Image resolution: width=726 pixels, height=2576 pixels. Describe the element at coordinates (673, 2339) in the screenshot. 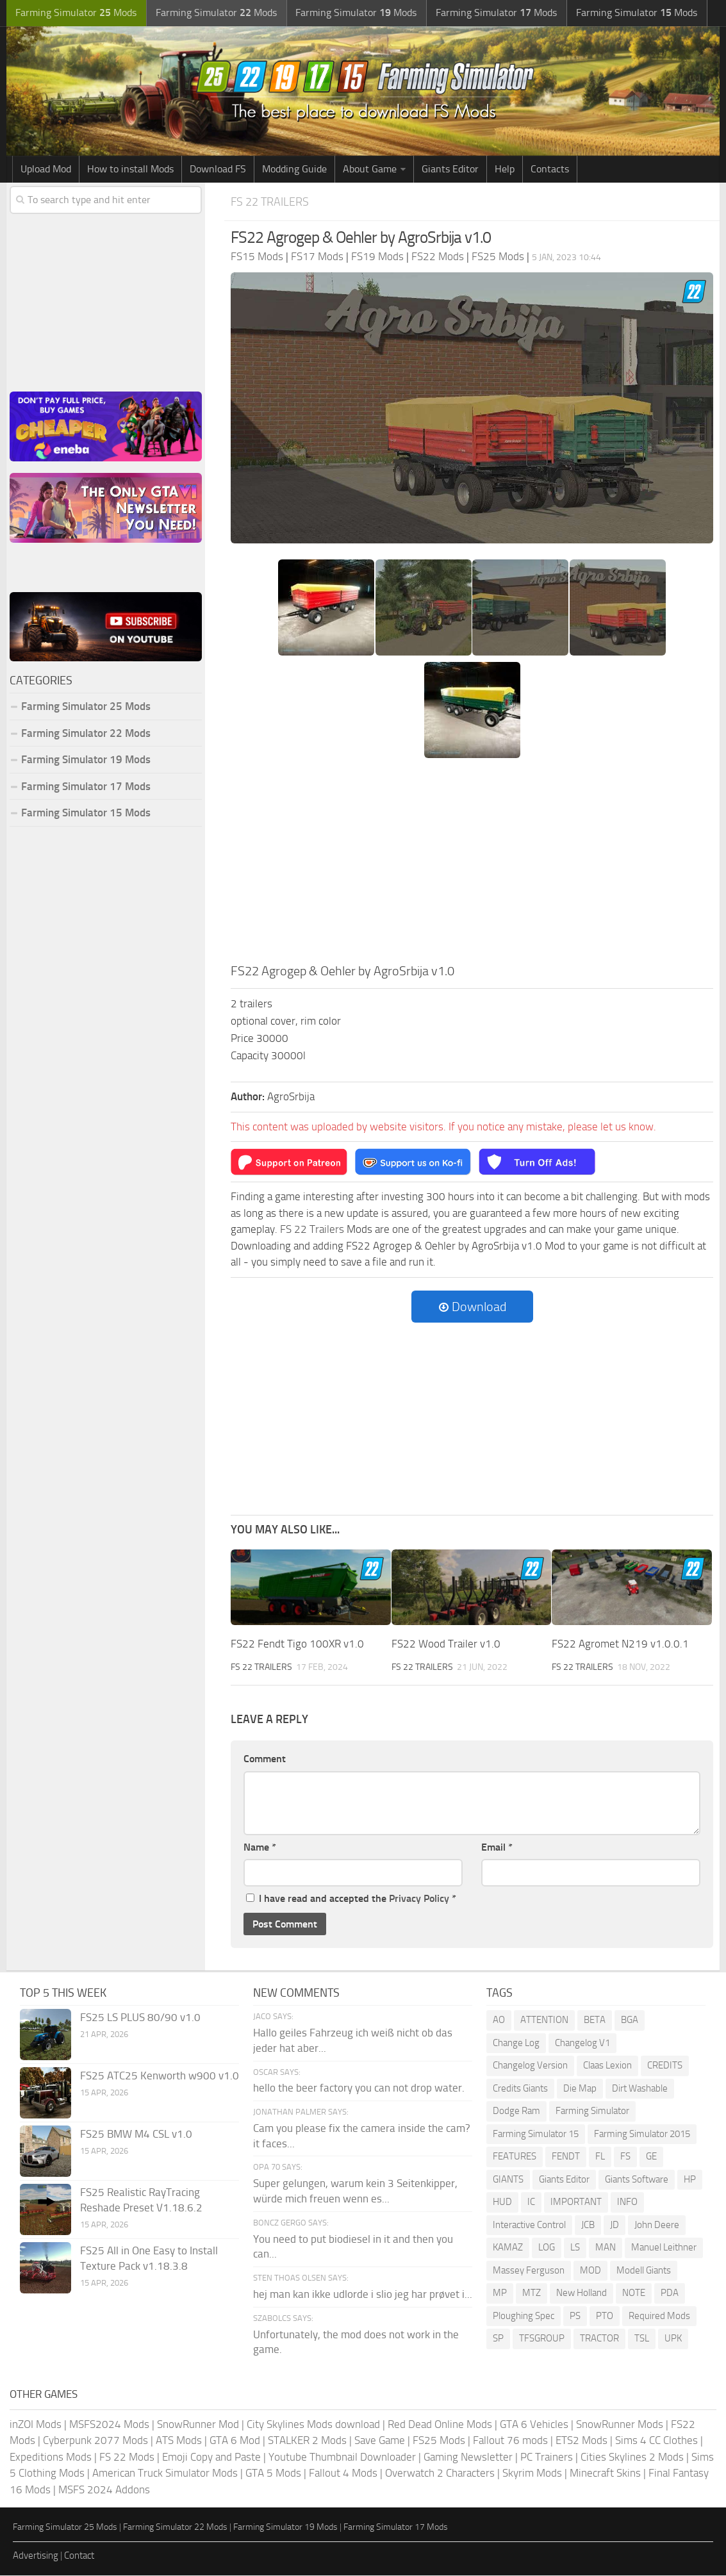

I see `UPK` at that location.